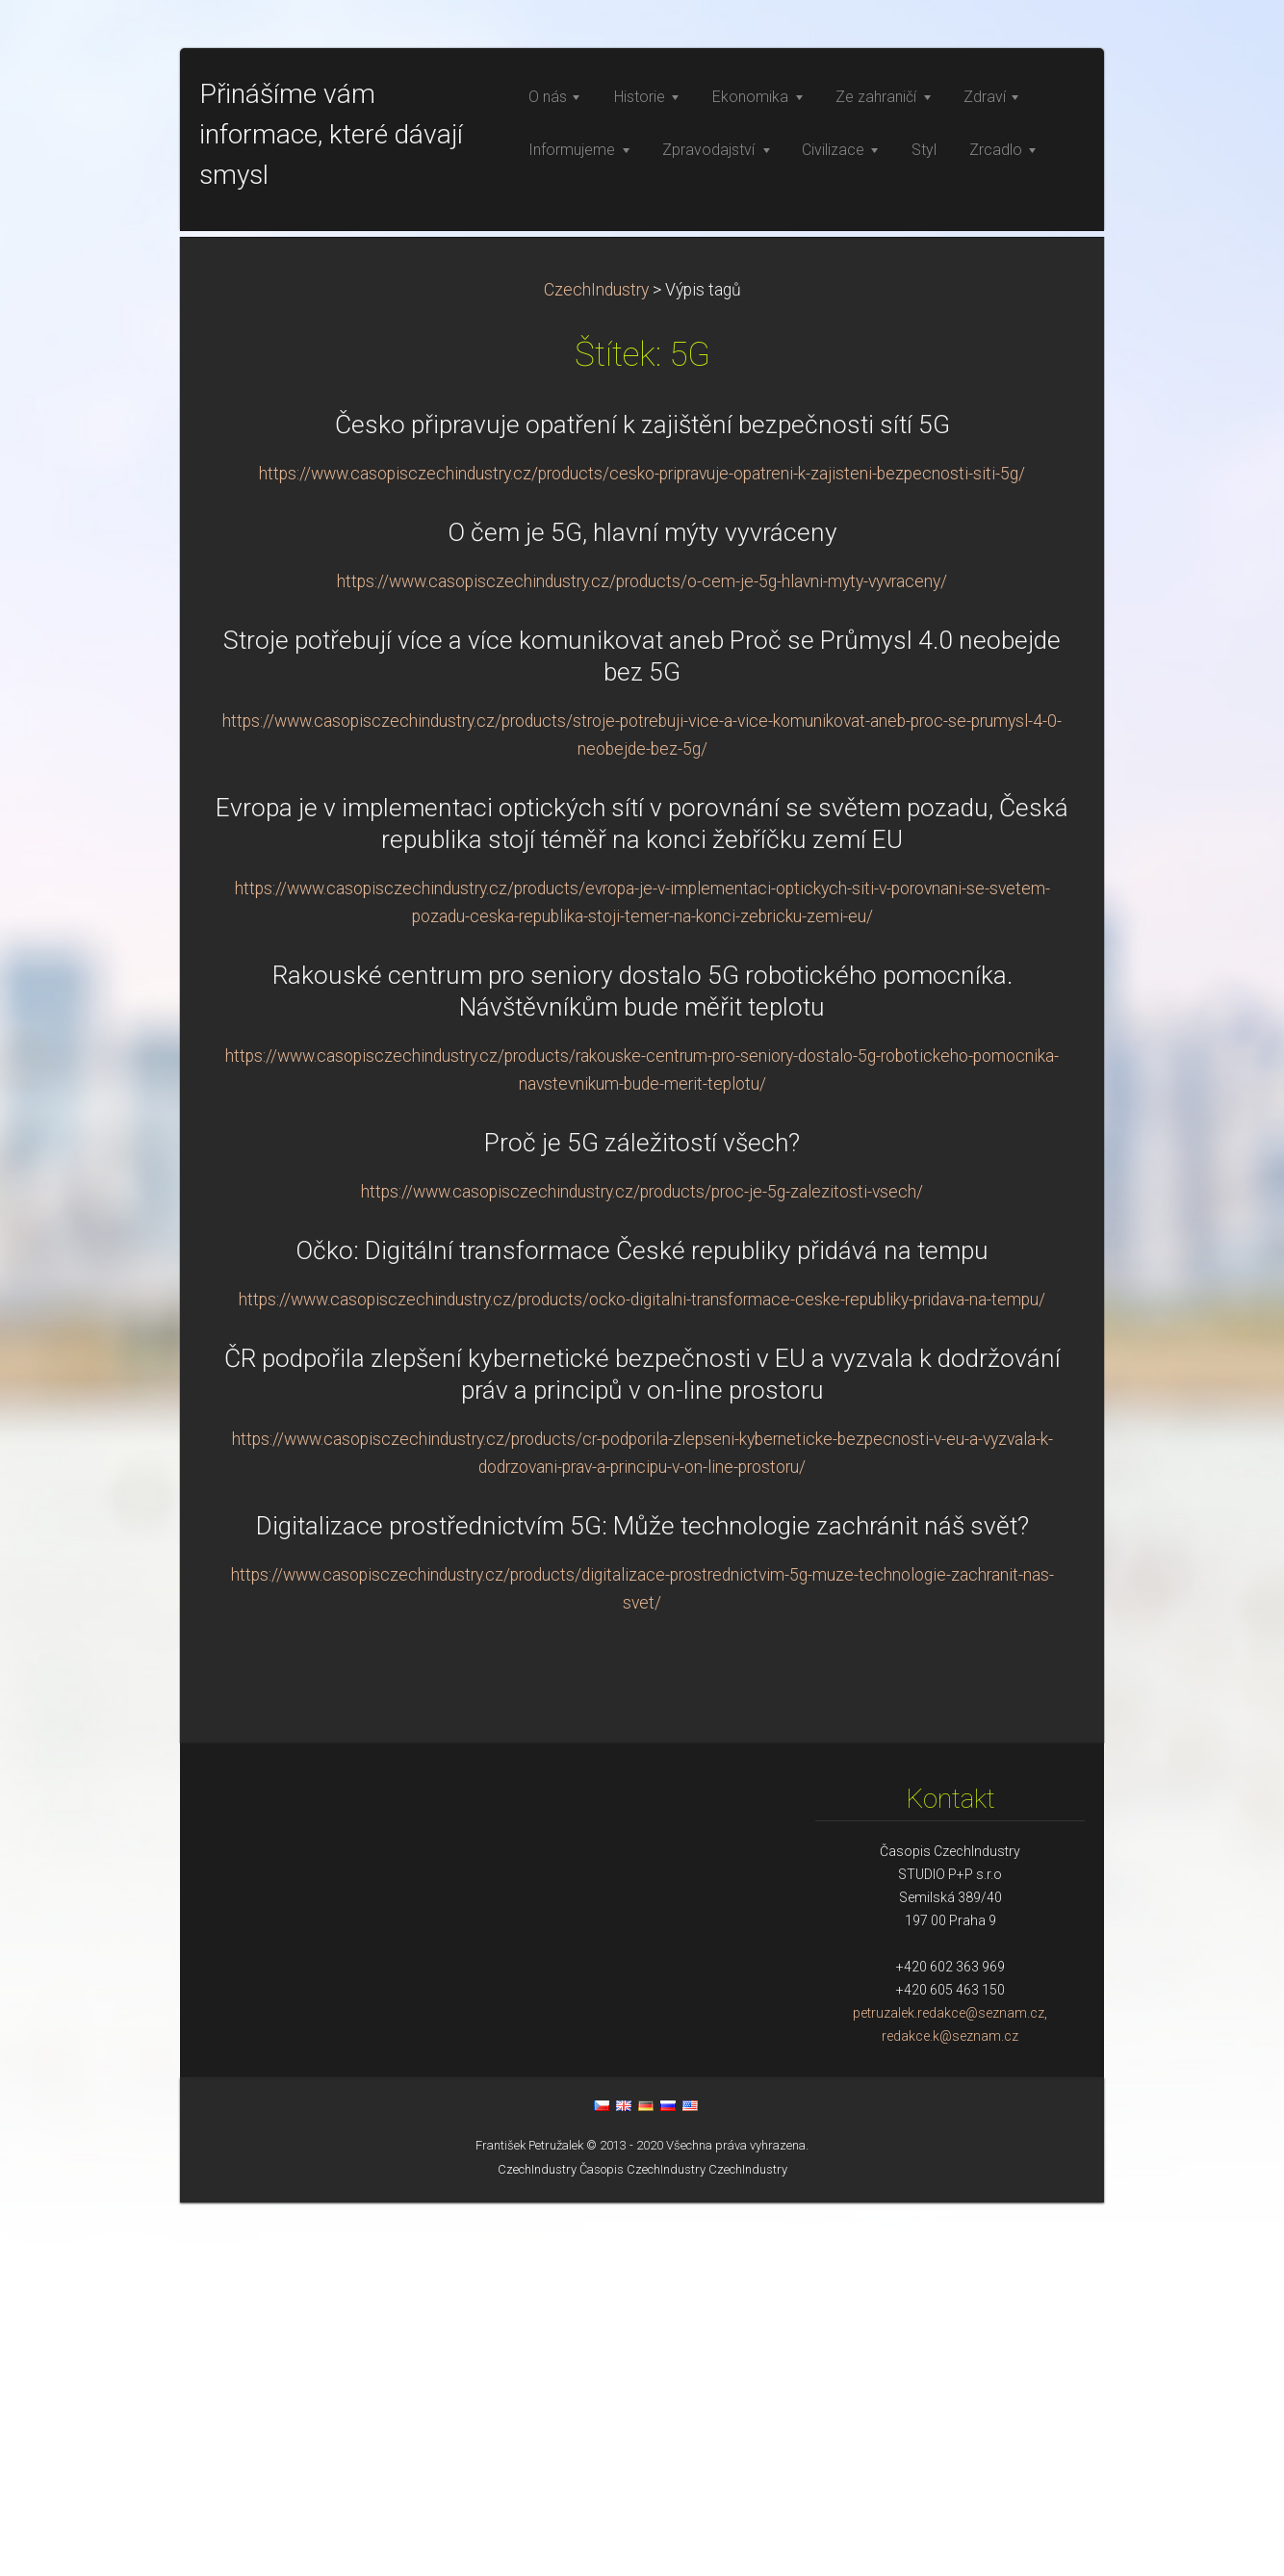 This screenshot has height=2576, width=1284. Describe the element at coordinates (642, 955) in the screenshot. I see `https://www.casopisczechindustry.cz/products/o-cem-je-5g-hlavni-myty-vyvraceny/` at that location.